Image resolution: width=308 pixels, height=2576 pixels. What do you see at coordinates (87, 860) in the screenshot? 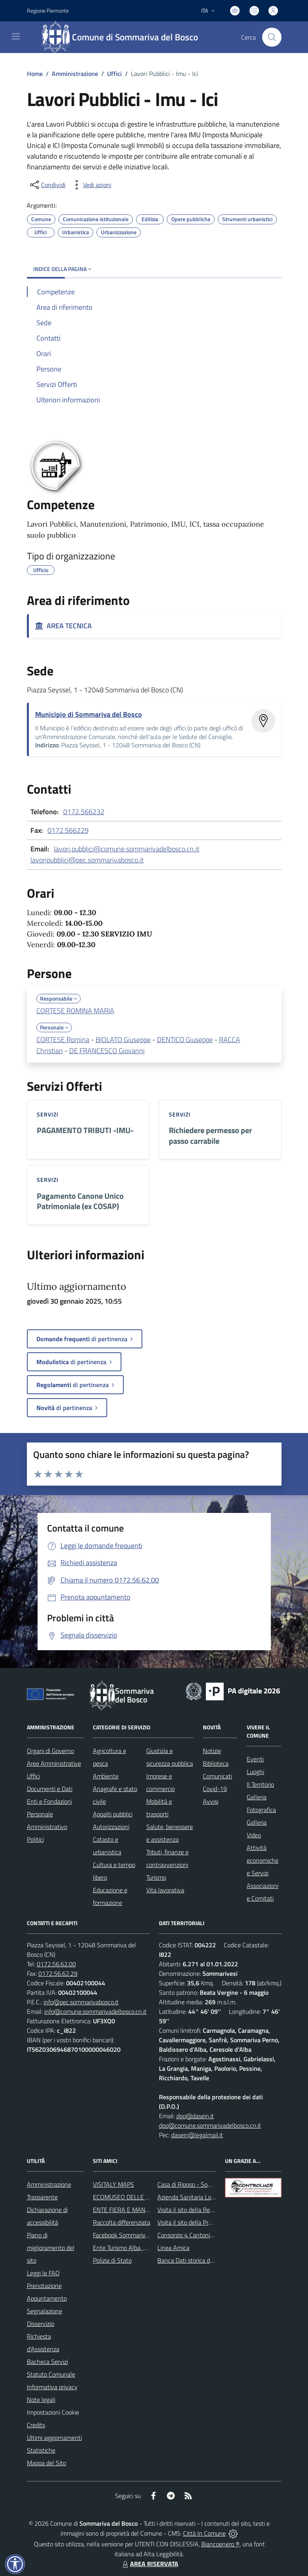
I see `lavoripubblici@pec.sommarivabosco.it` at bounding box center [87, 860].